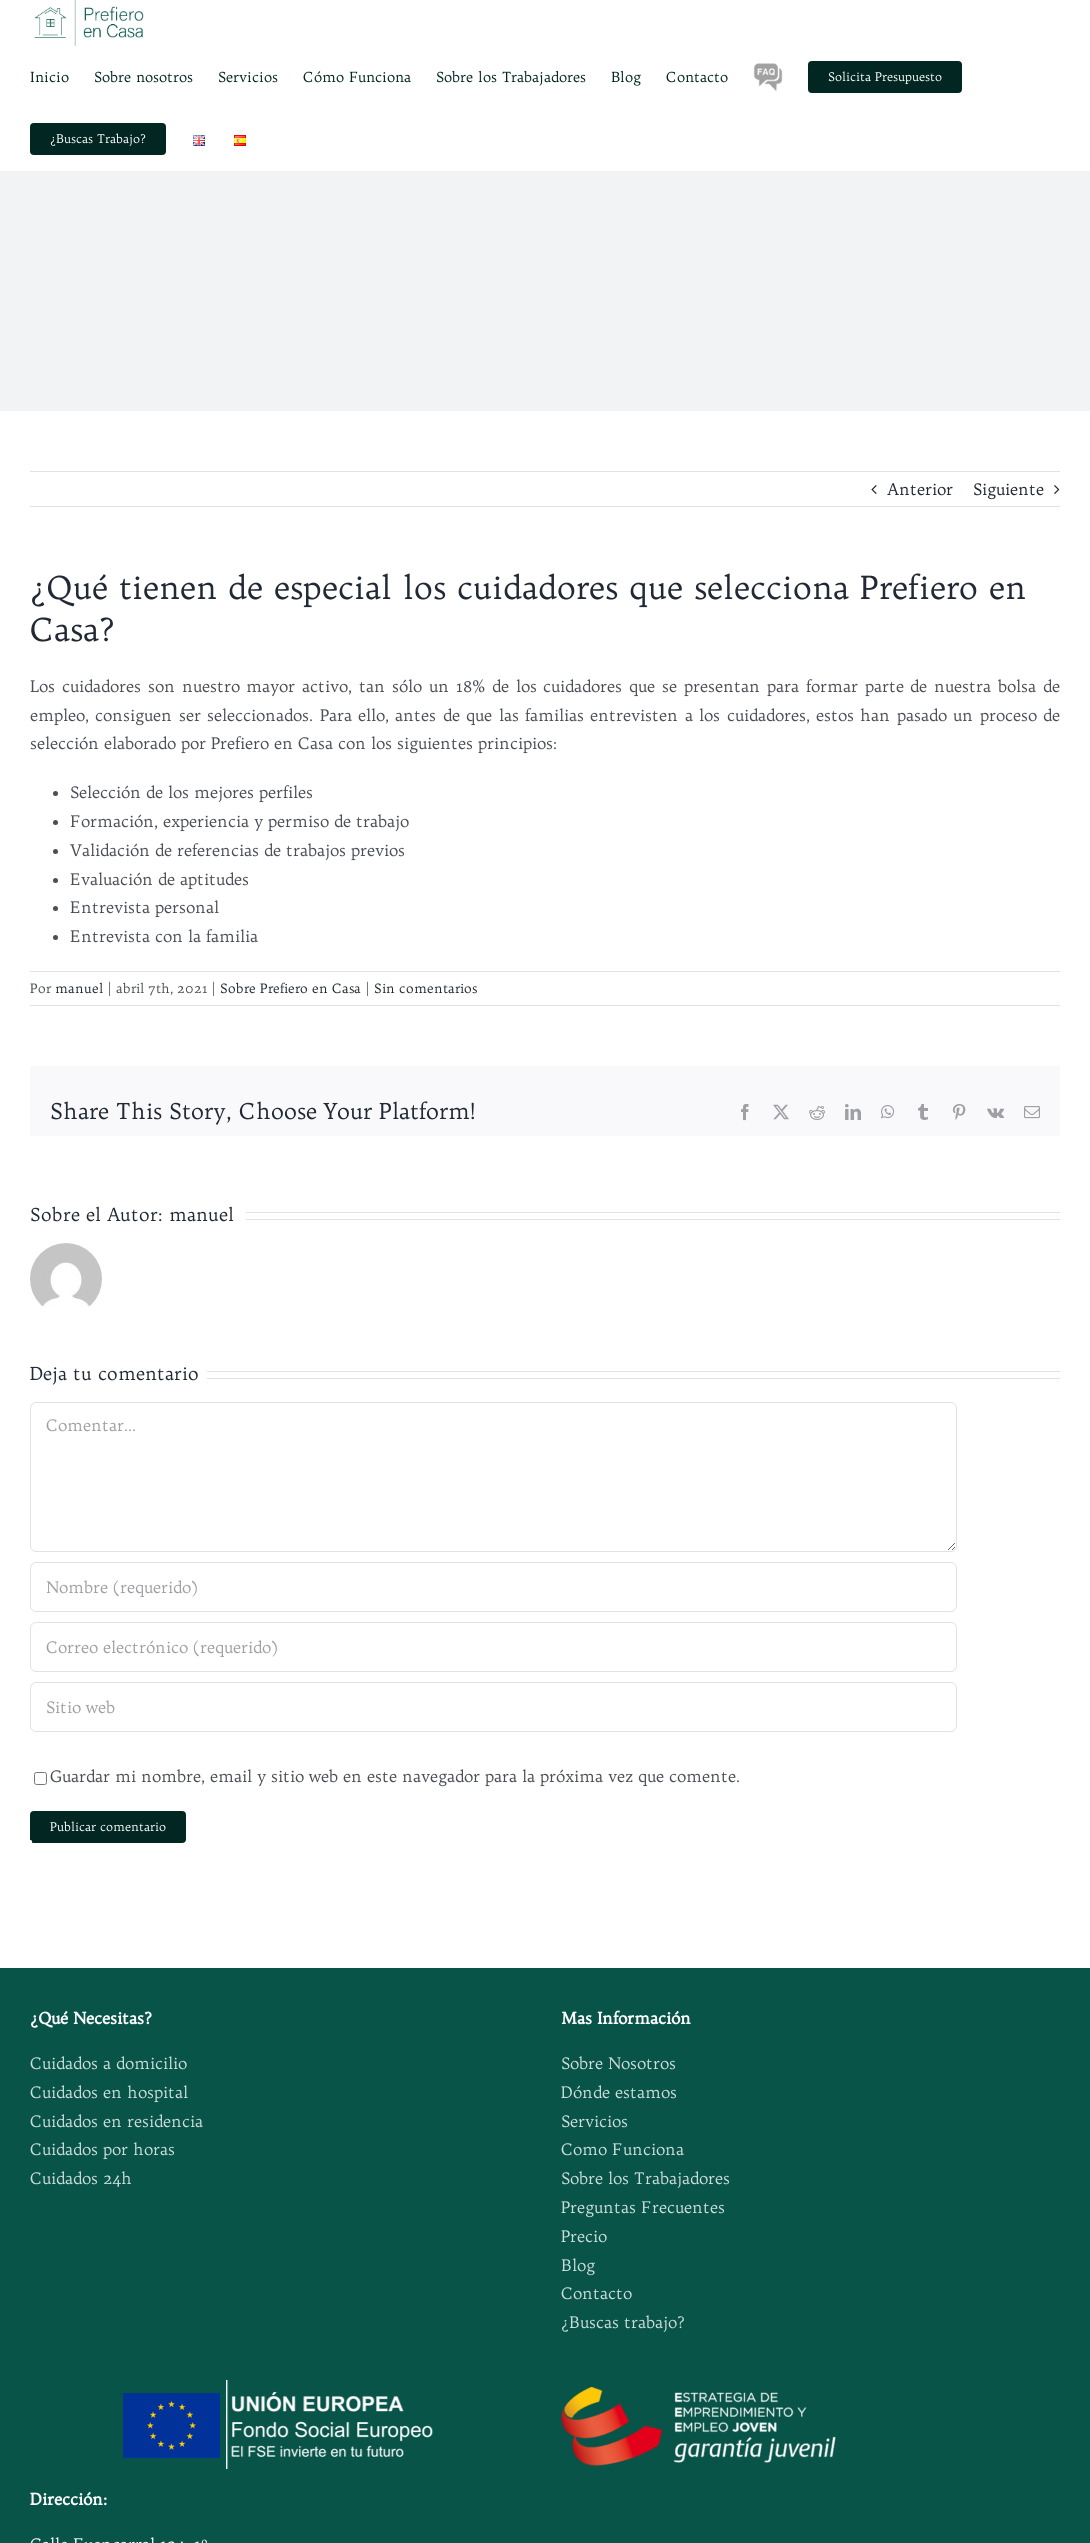  What do you see at coordinates (493, 1587) in the screenshot?
I see `[Nombre (requerido)]` at bounding box center [493, 1587].